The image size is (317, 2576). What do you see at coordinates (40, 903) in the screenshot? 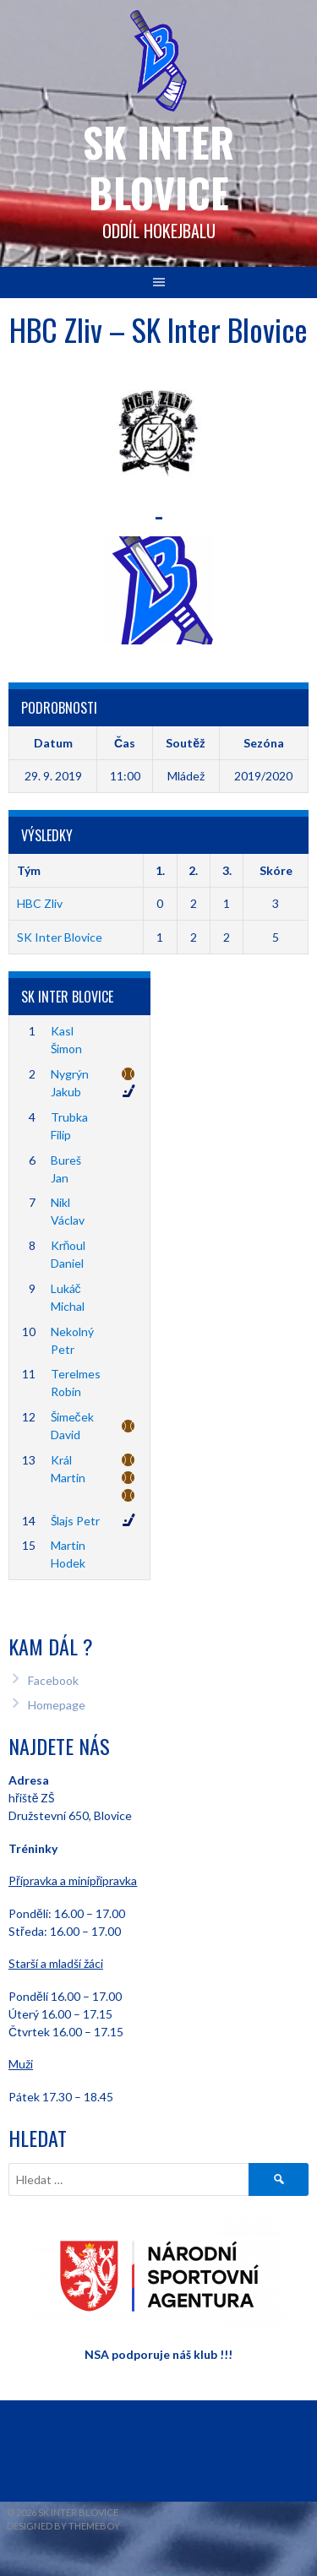
I see `HBC Zliv` at bounding box center [40, 903].